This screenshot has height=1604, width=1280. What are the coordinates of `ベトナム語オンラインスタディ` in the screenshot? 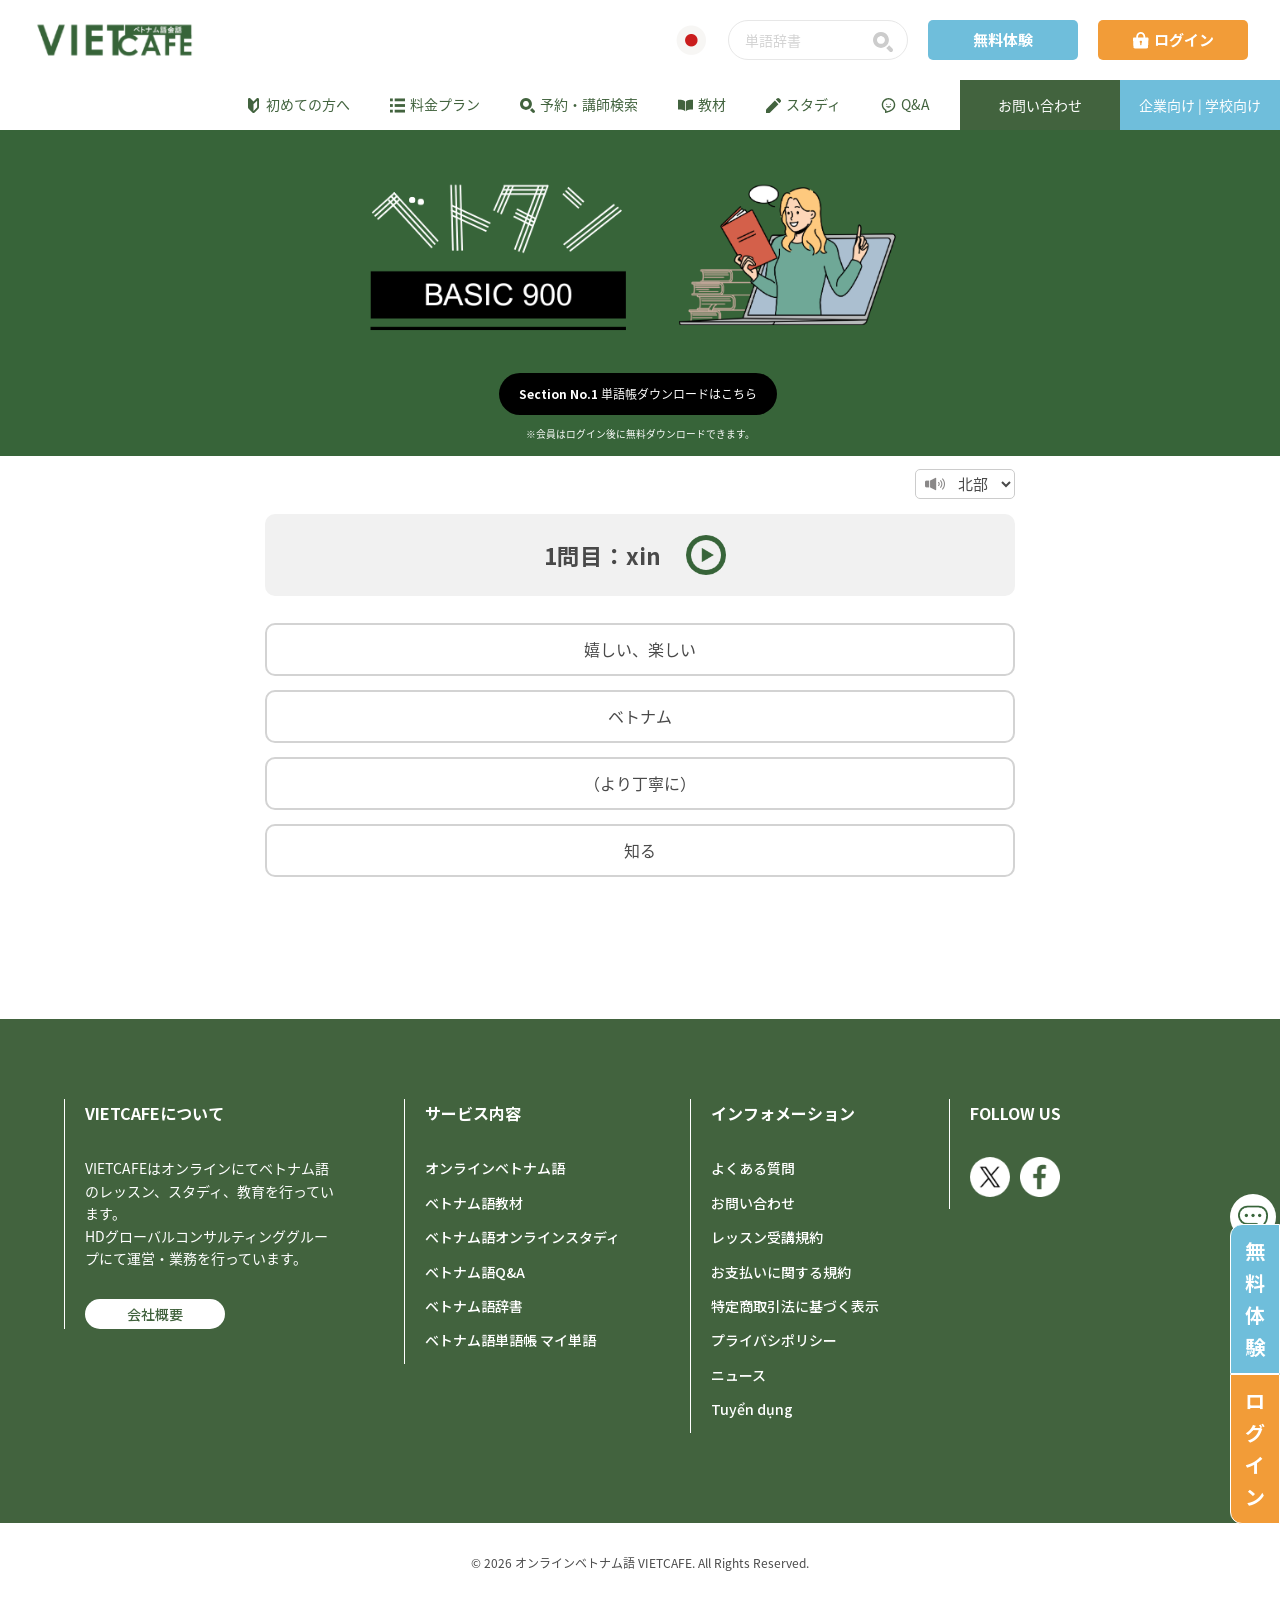 It's located at (522, 1237).